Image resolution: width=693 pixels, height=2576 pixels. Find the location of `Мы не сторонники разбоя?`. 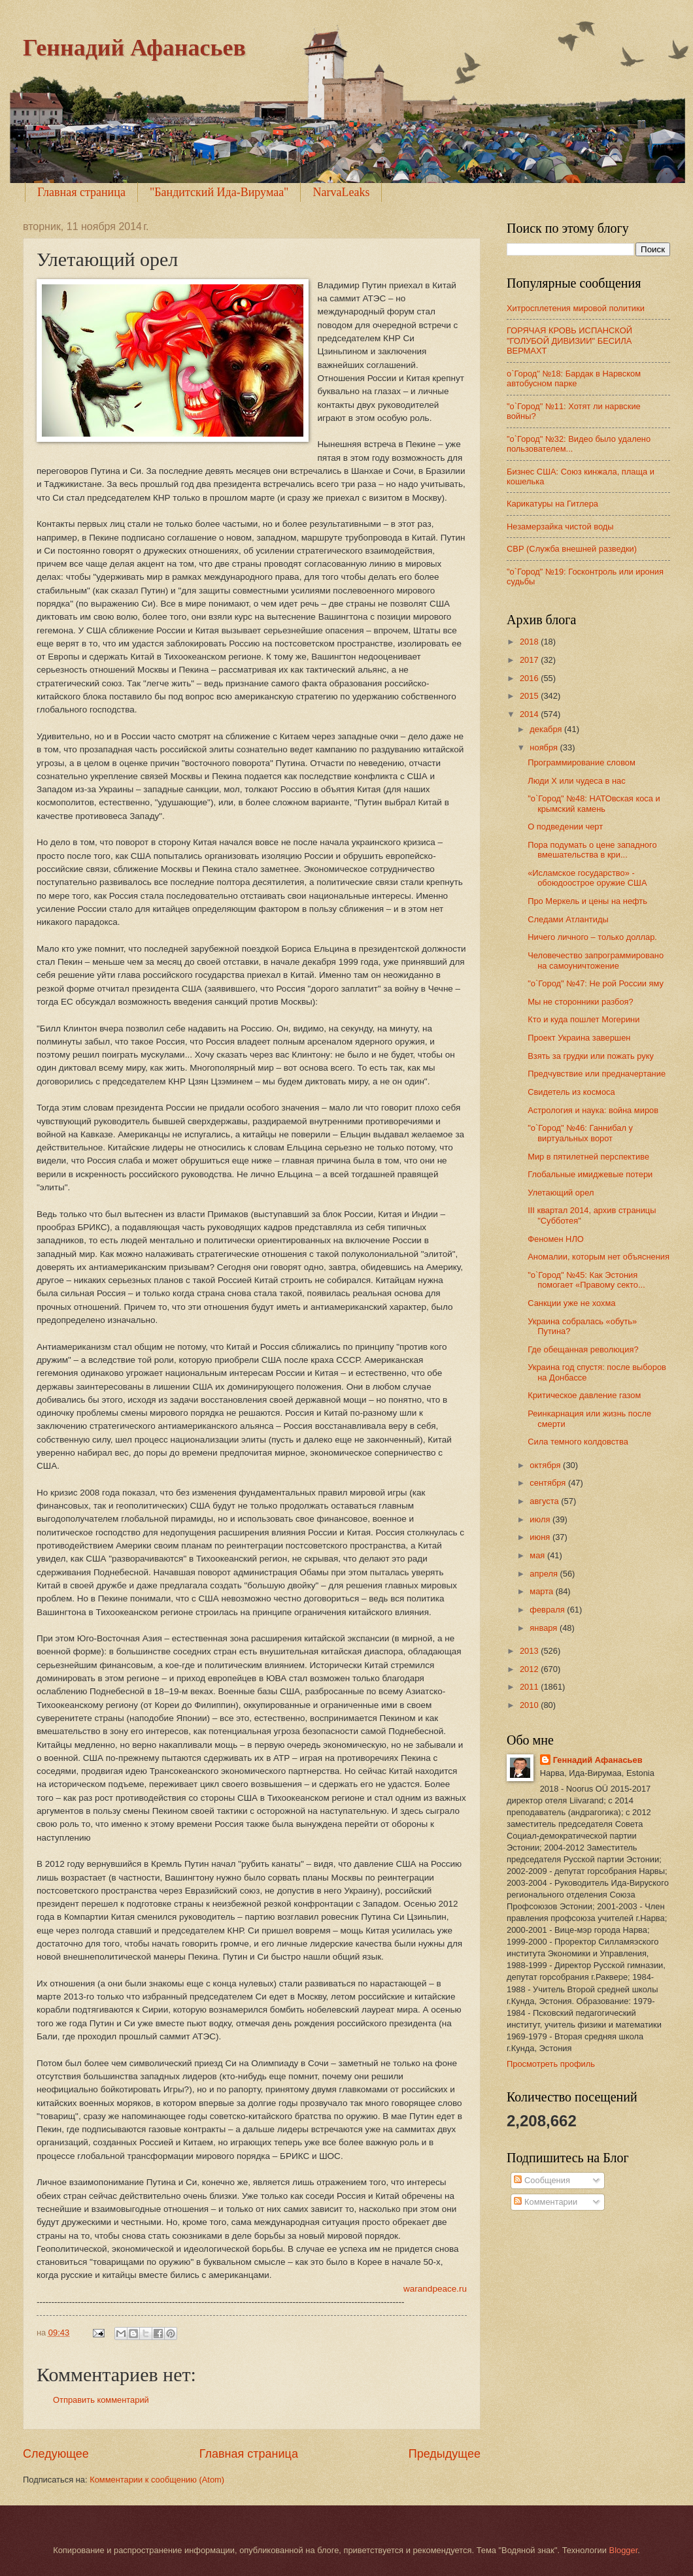

Мы не сторонники разбоя? is located at coordinates (581, 1002).